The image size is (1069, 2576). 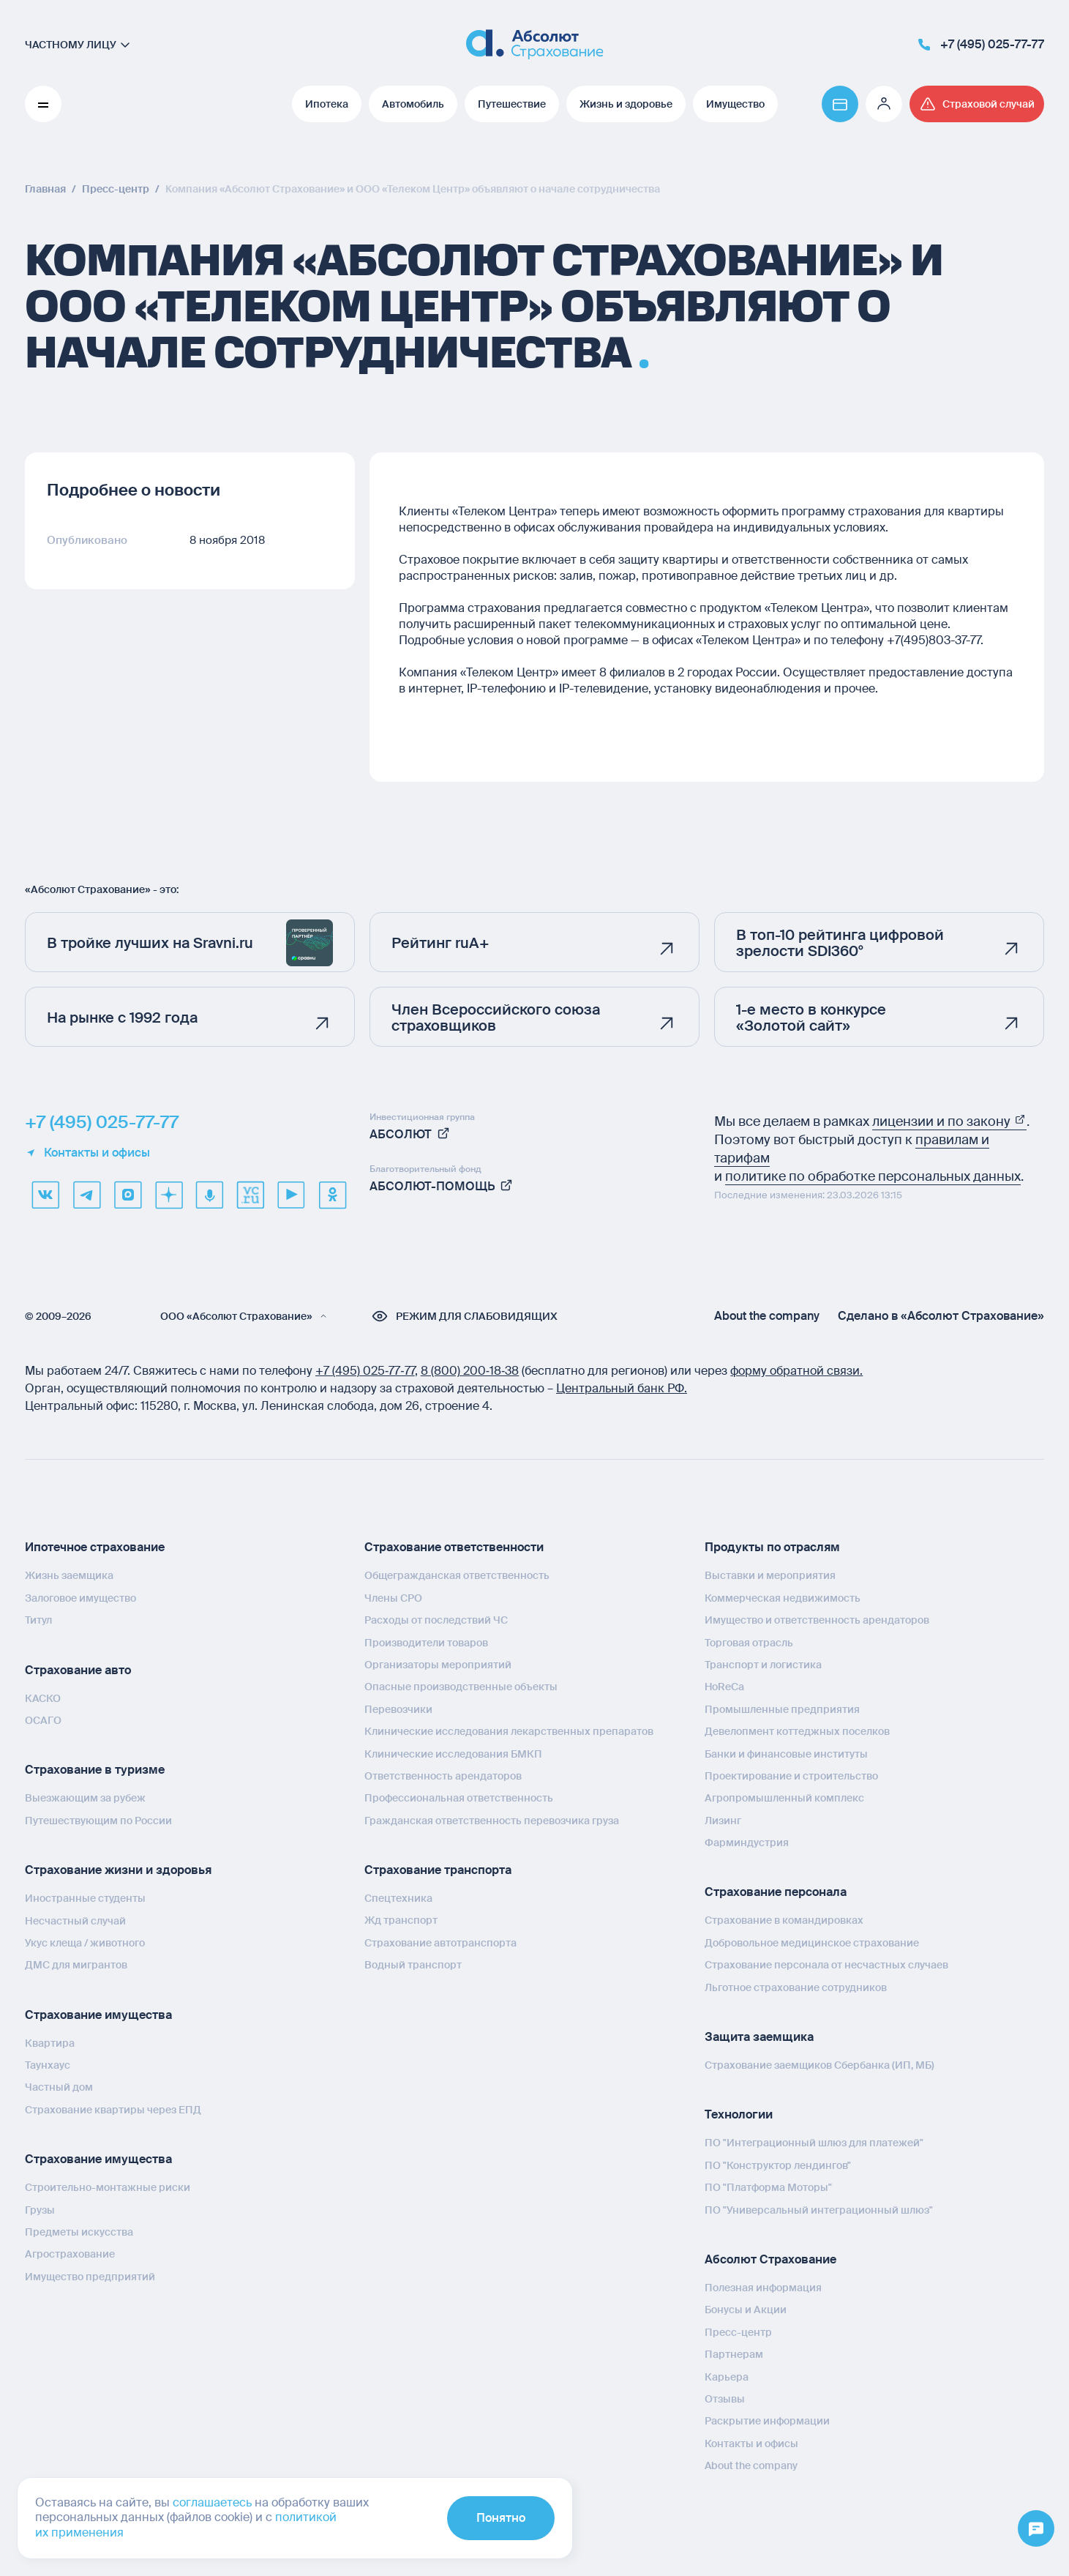 What do you see at coordinates (746, 2309) in the screenshot?
I see `Бонусы и Акции` at bounding box center [746, 2309].